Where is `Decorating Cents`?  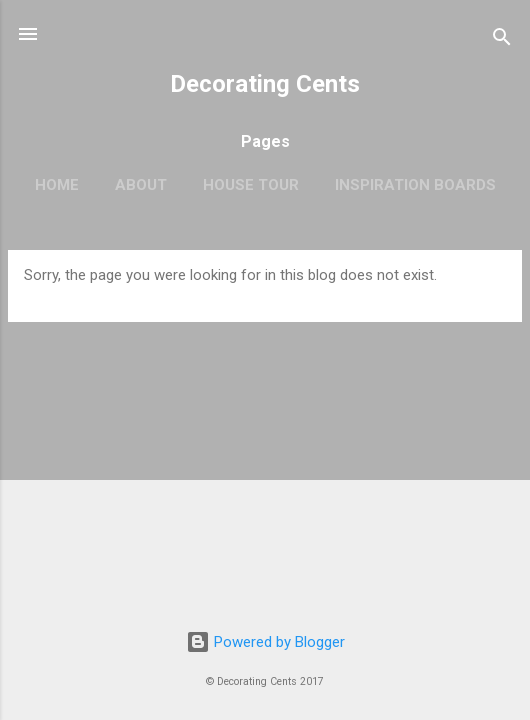 Decorating Cents is located at coordinates (265, 84).